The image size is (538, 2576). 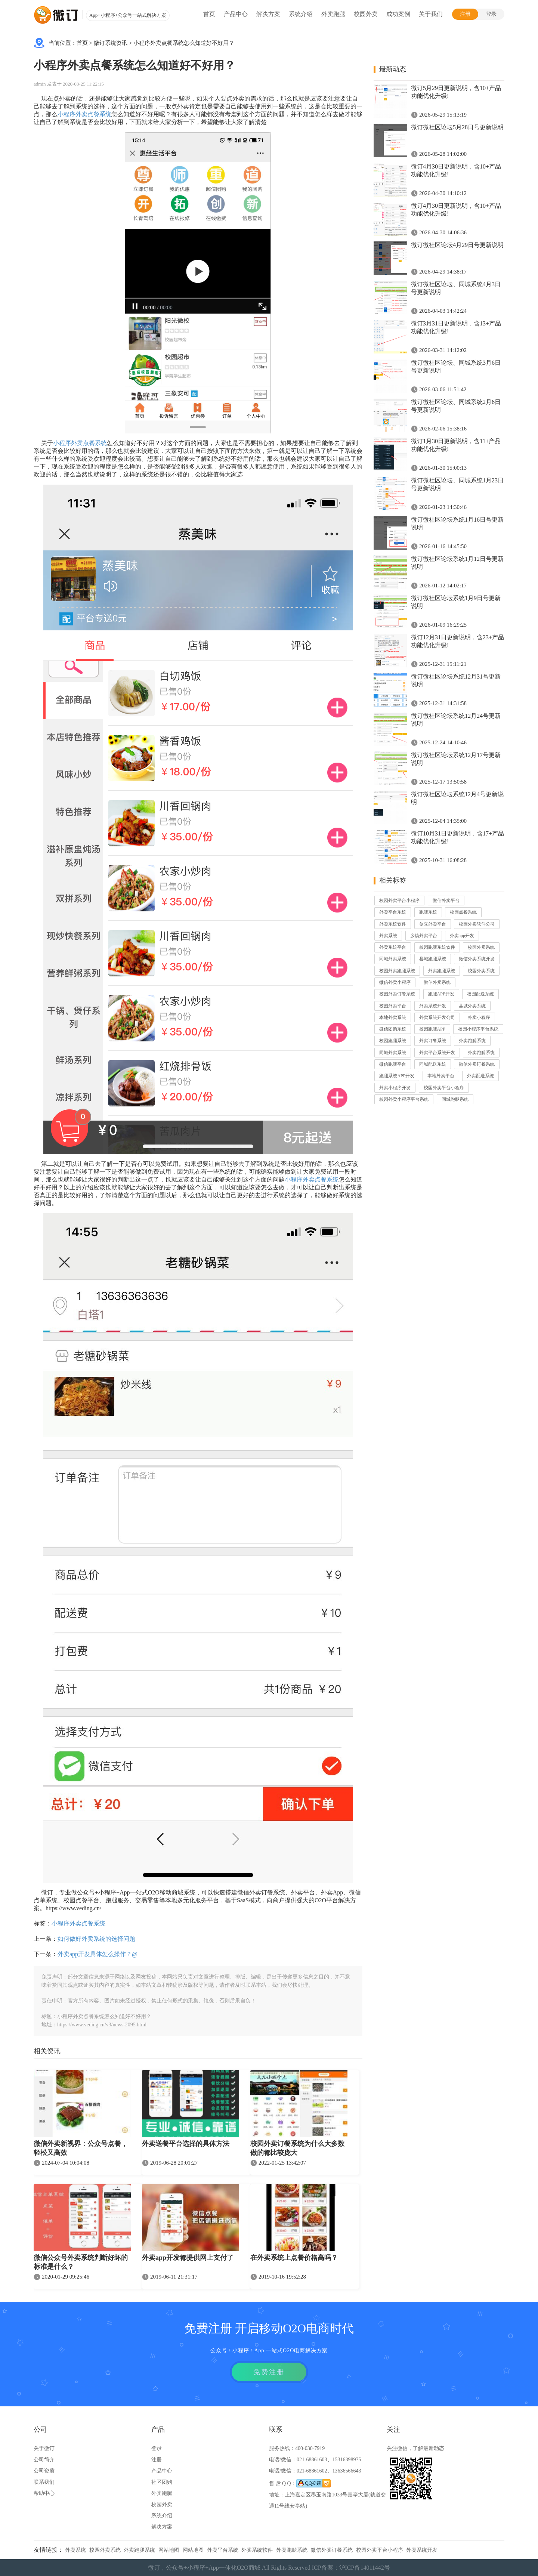 I want to click on 关于微订, so click(x=44, y=2448).